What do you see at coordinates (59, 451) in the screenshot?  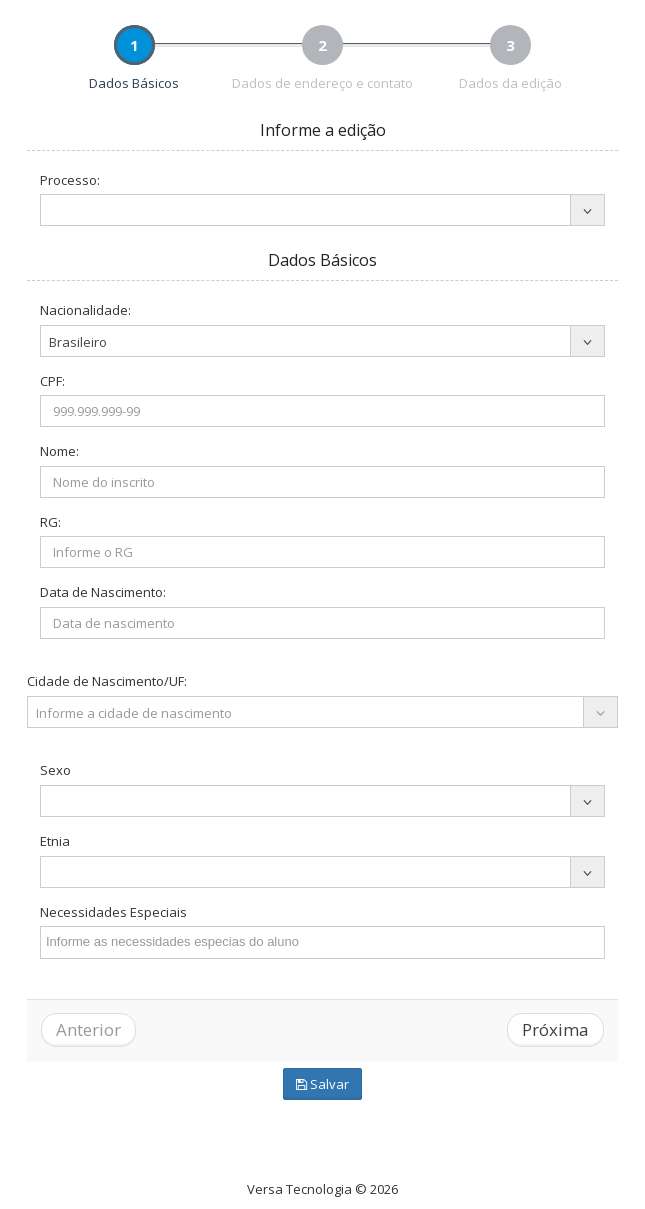 I see `Nome:` at bounding box center [59, 451].